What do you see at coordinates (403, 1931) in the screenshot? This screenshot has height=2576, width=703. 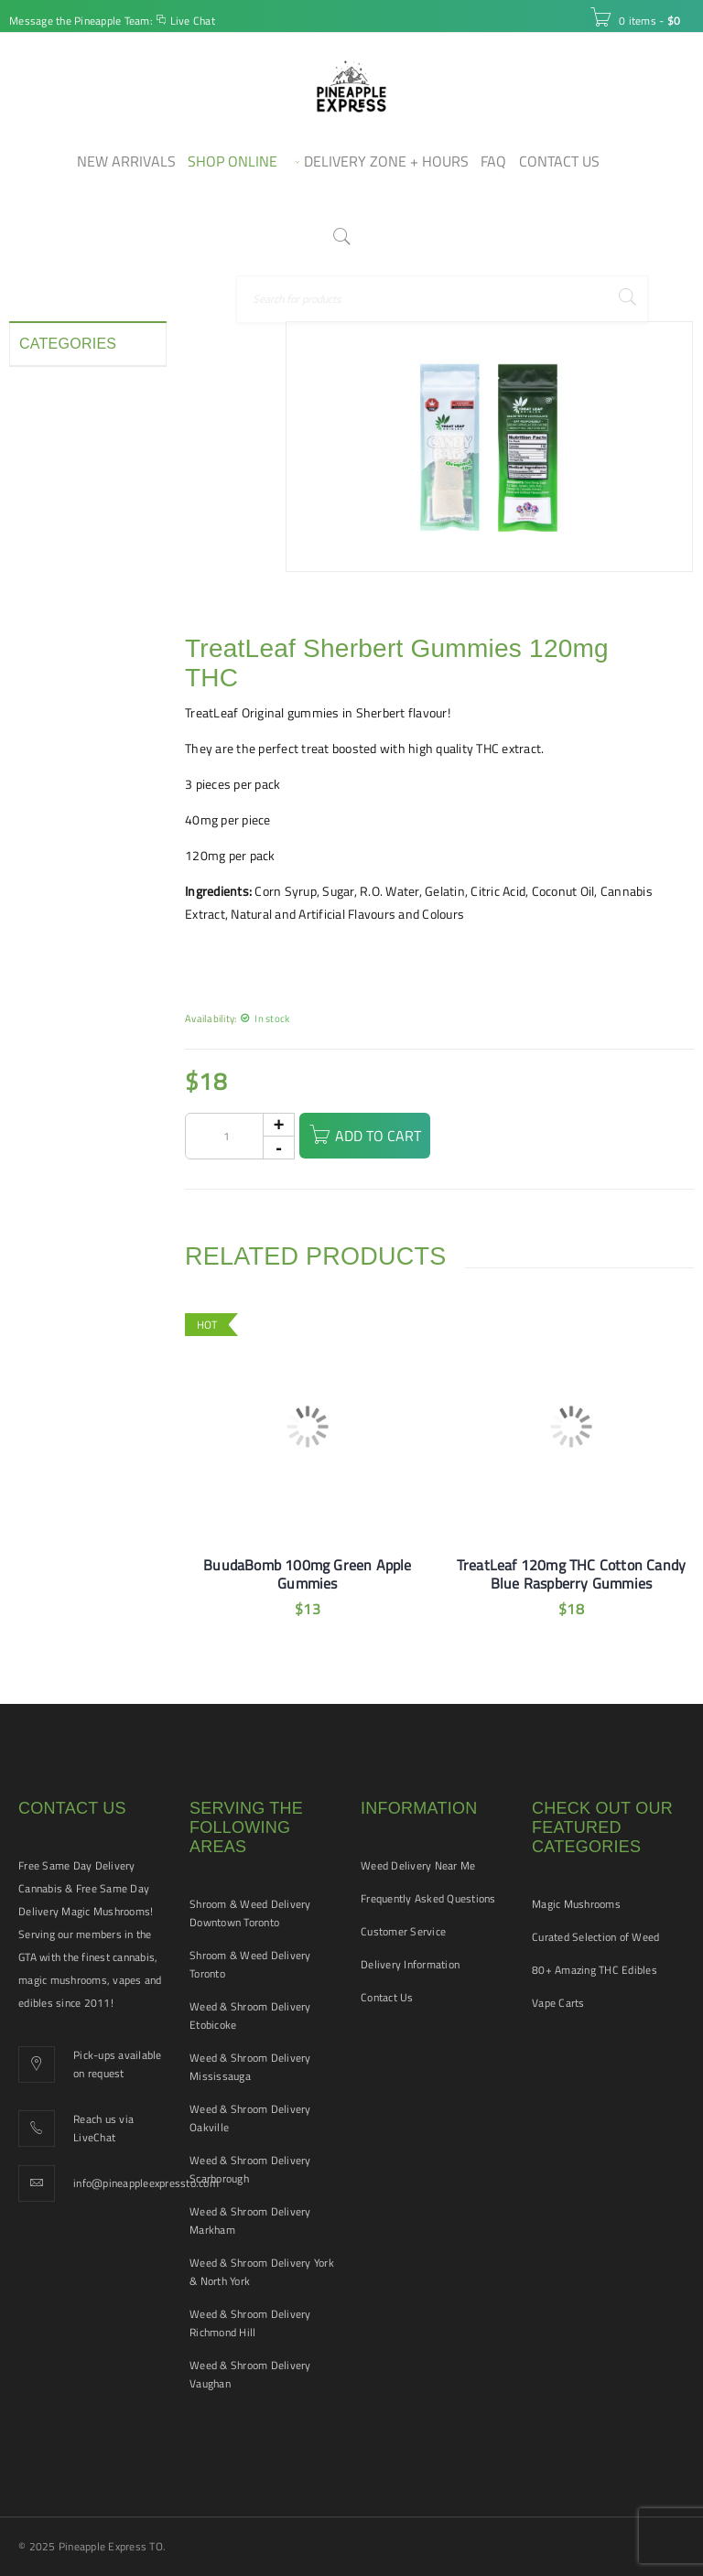 I see `Customer Service` at bounding box center [403, 1931].